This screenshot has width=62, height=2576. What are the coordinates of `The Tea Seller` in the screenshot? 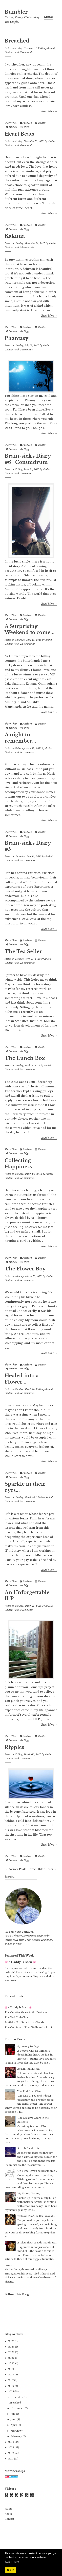 It's located at (23, 951).